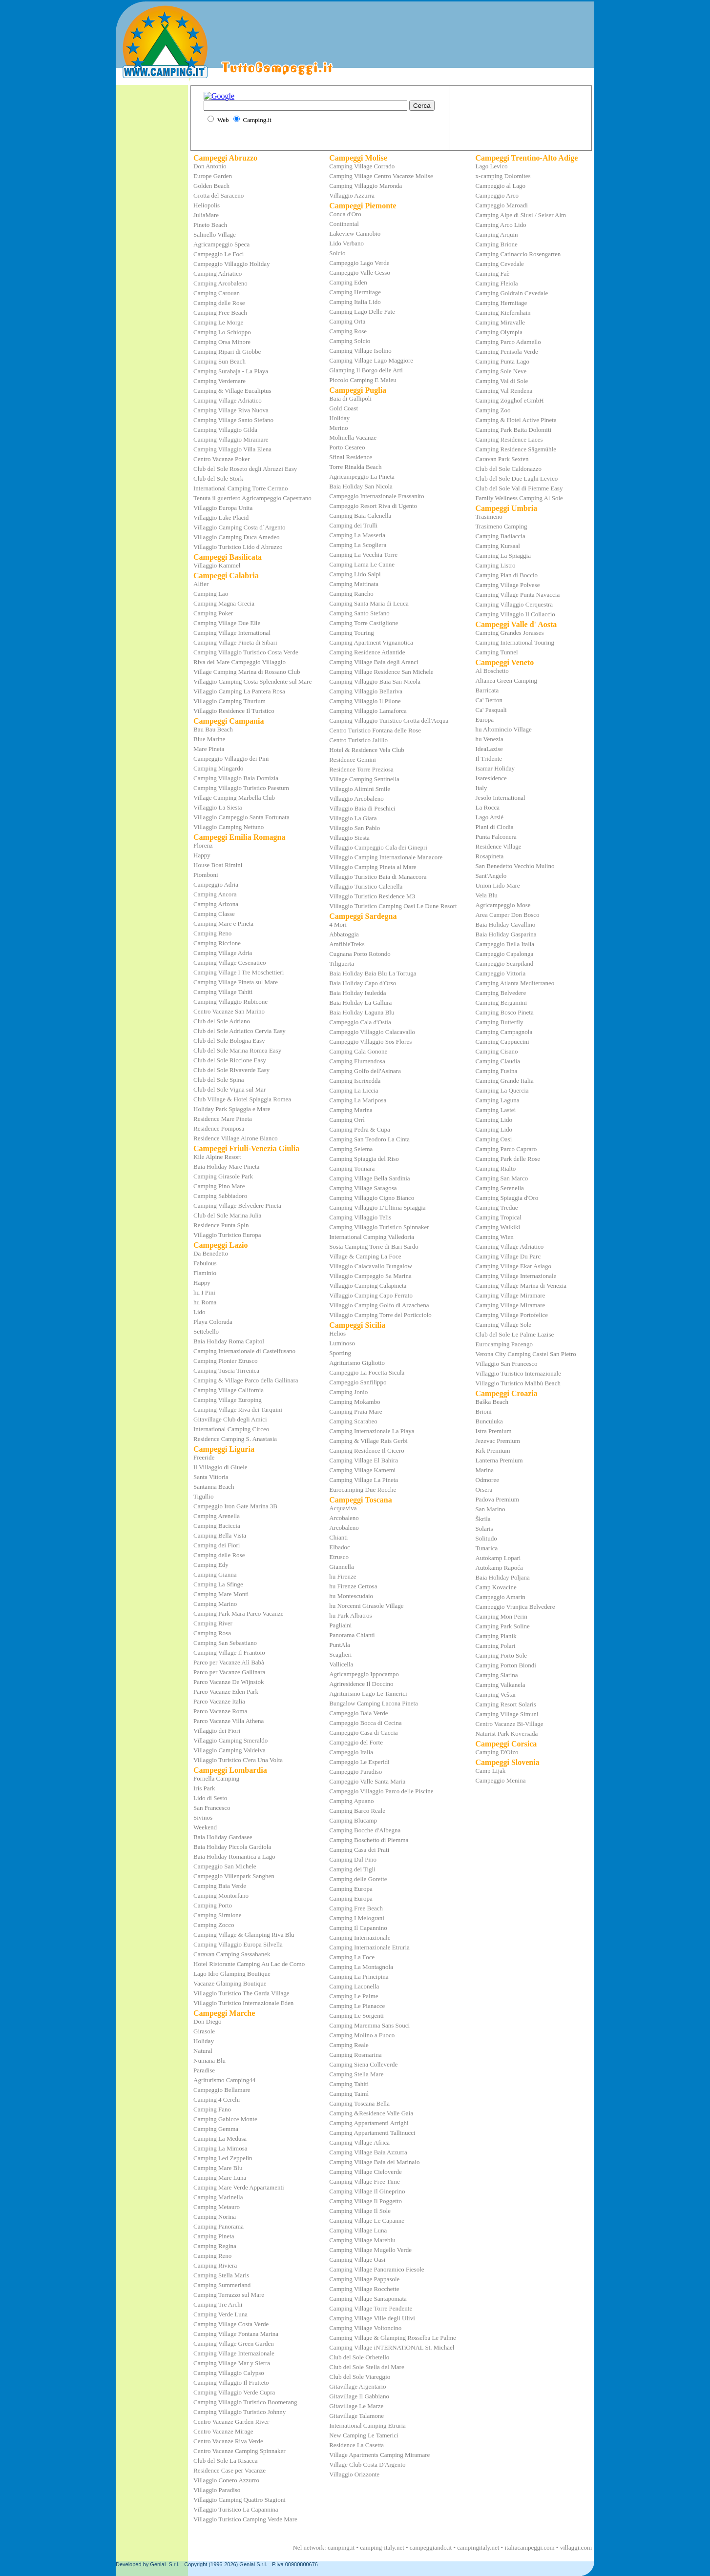 This screenshot has width=710, height=2576. Describe the element at coordinates (357, 2005) in the screenshot. I see `Camping Le Pianacce` at that location.